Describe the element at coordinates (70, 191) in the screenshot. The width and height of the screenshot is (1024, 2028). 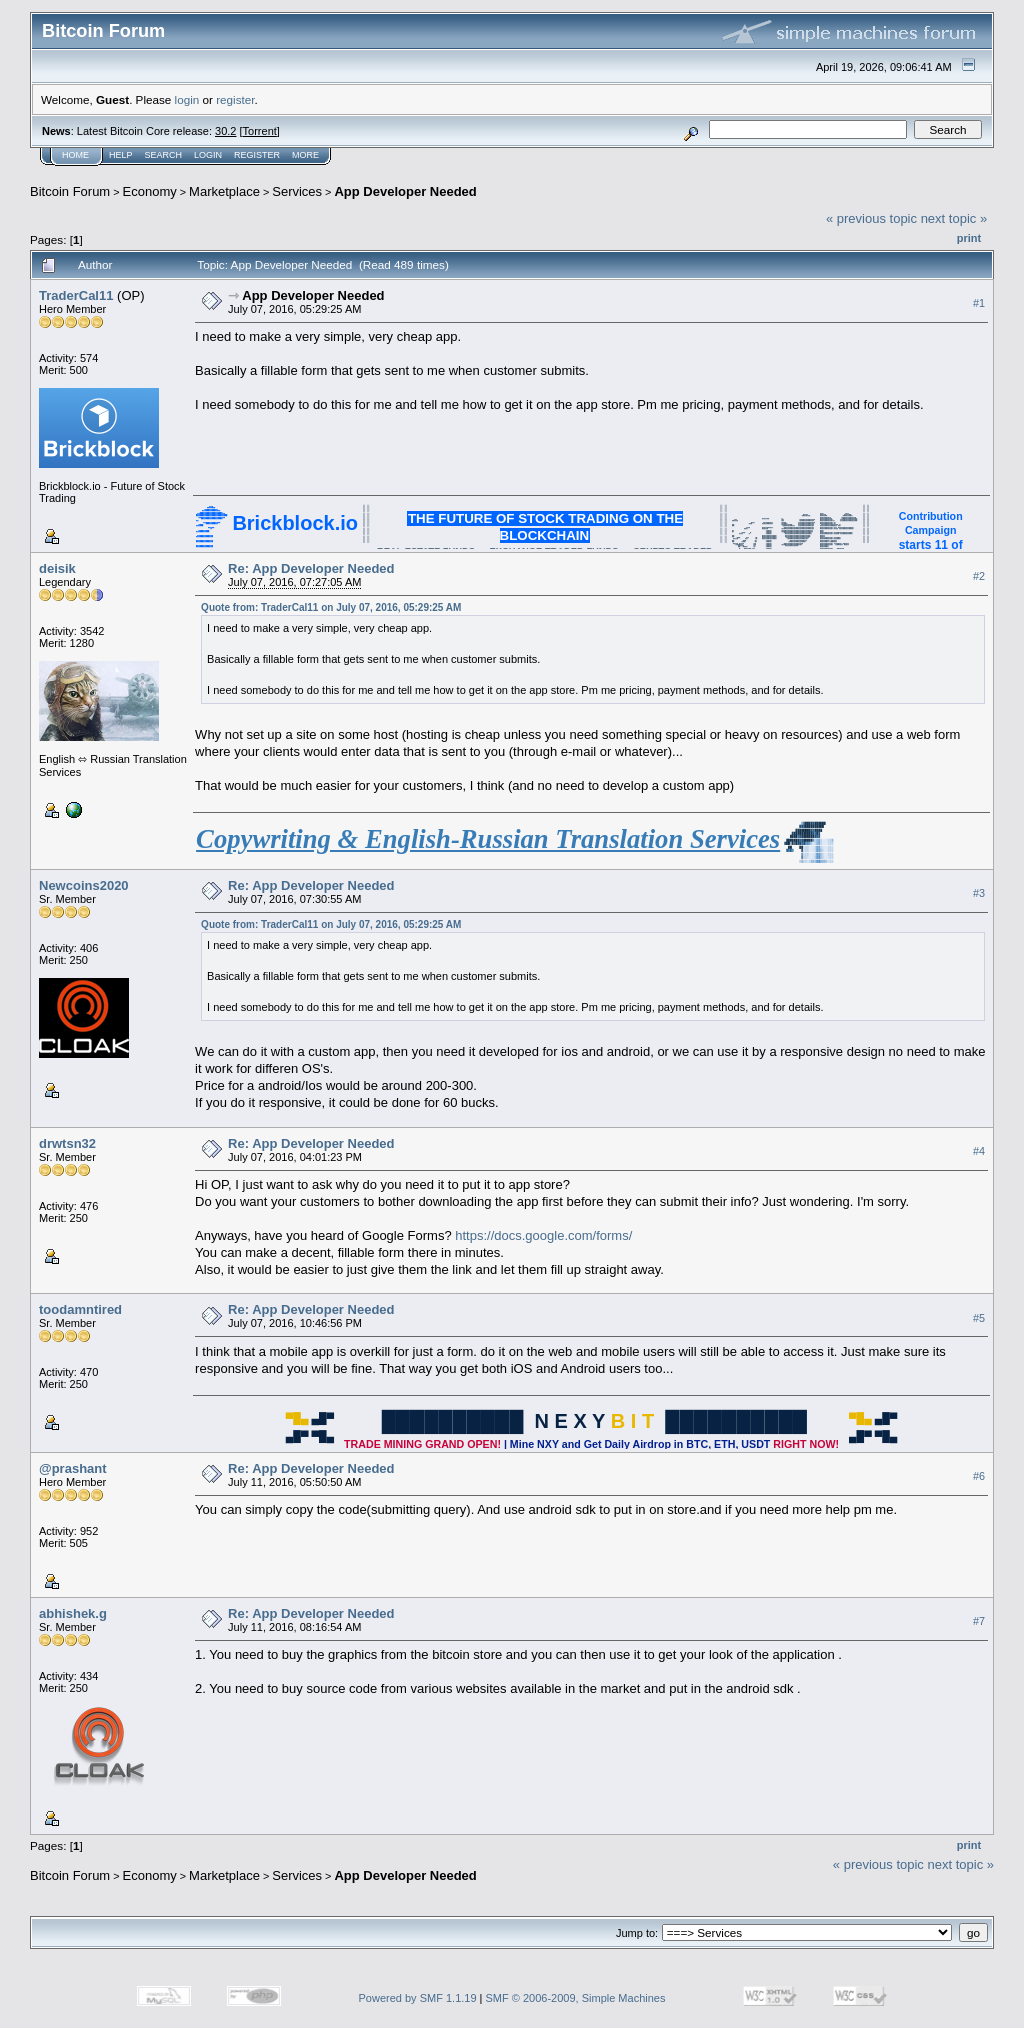
I see `Bitcoin Forum` at that location.